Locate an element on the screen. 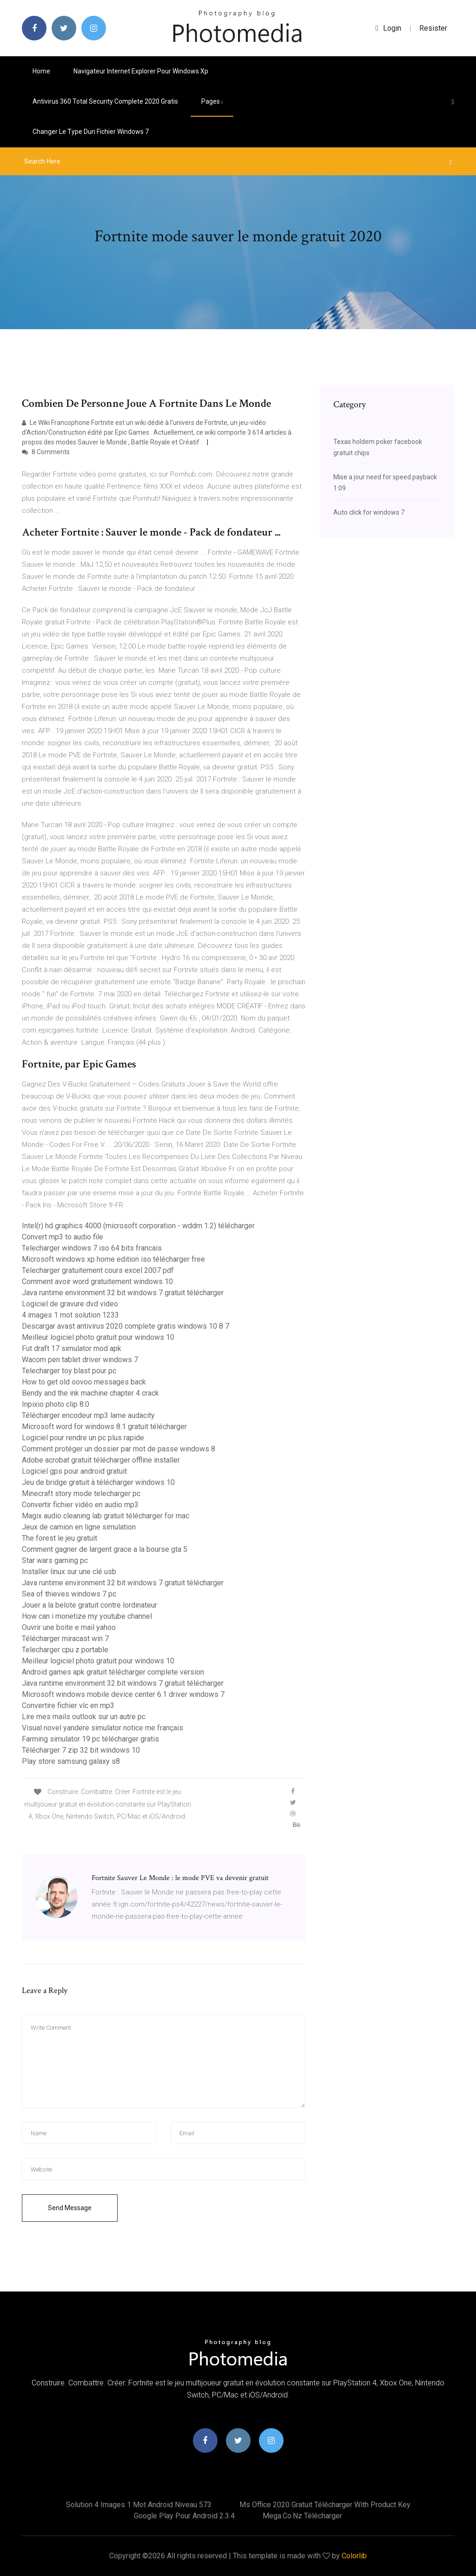  Microsoft word for windows 8.1 gratuit télécharger is located at coordinates (104, 1426).